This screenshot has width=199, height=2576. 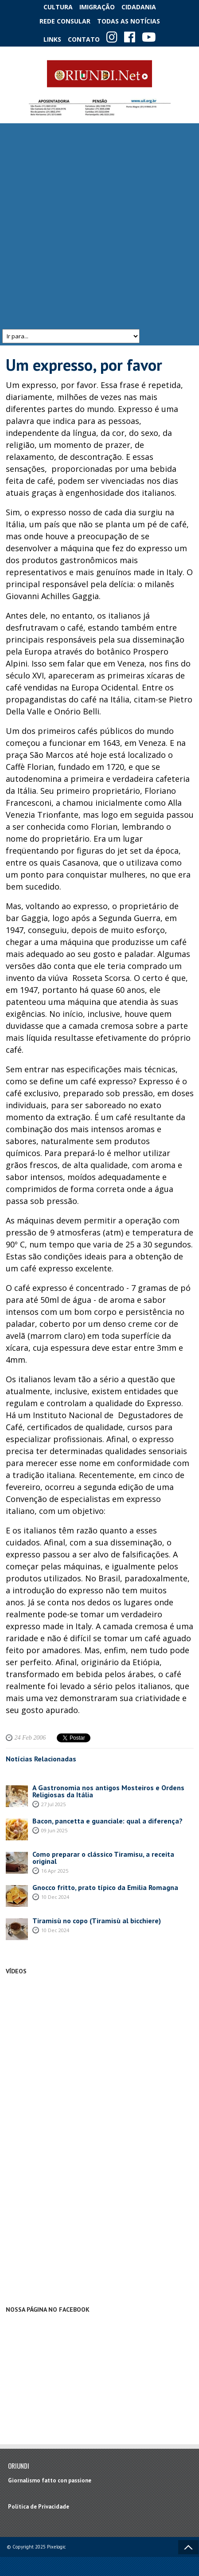 What do you see at coordinates (64, 21) in the screenshot?
I see `Rede Consular` at bounding box center [64, 21].